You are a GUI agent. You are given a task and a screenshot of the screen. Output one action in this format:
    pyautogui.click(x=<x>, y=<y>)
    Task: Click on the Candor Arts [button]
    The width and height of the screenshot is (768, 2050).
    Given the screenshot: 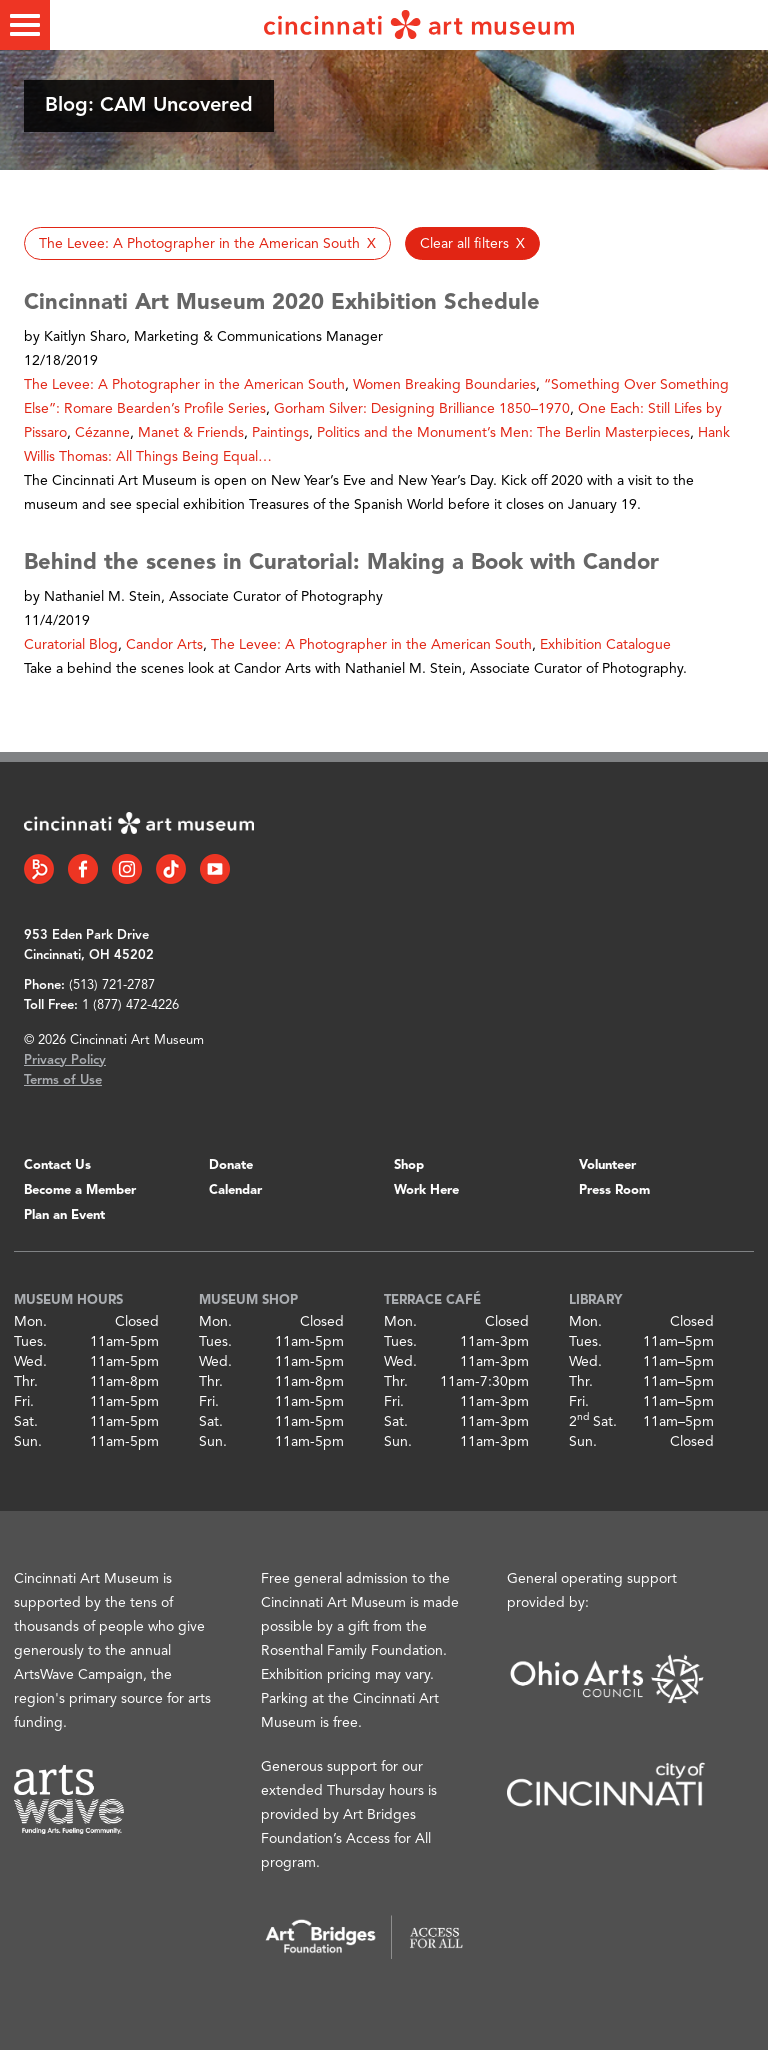 What is the action you would take?
    pyautogui.click(x=164, y=645)
    